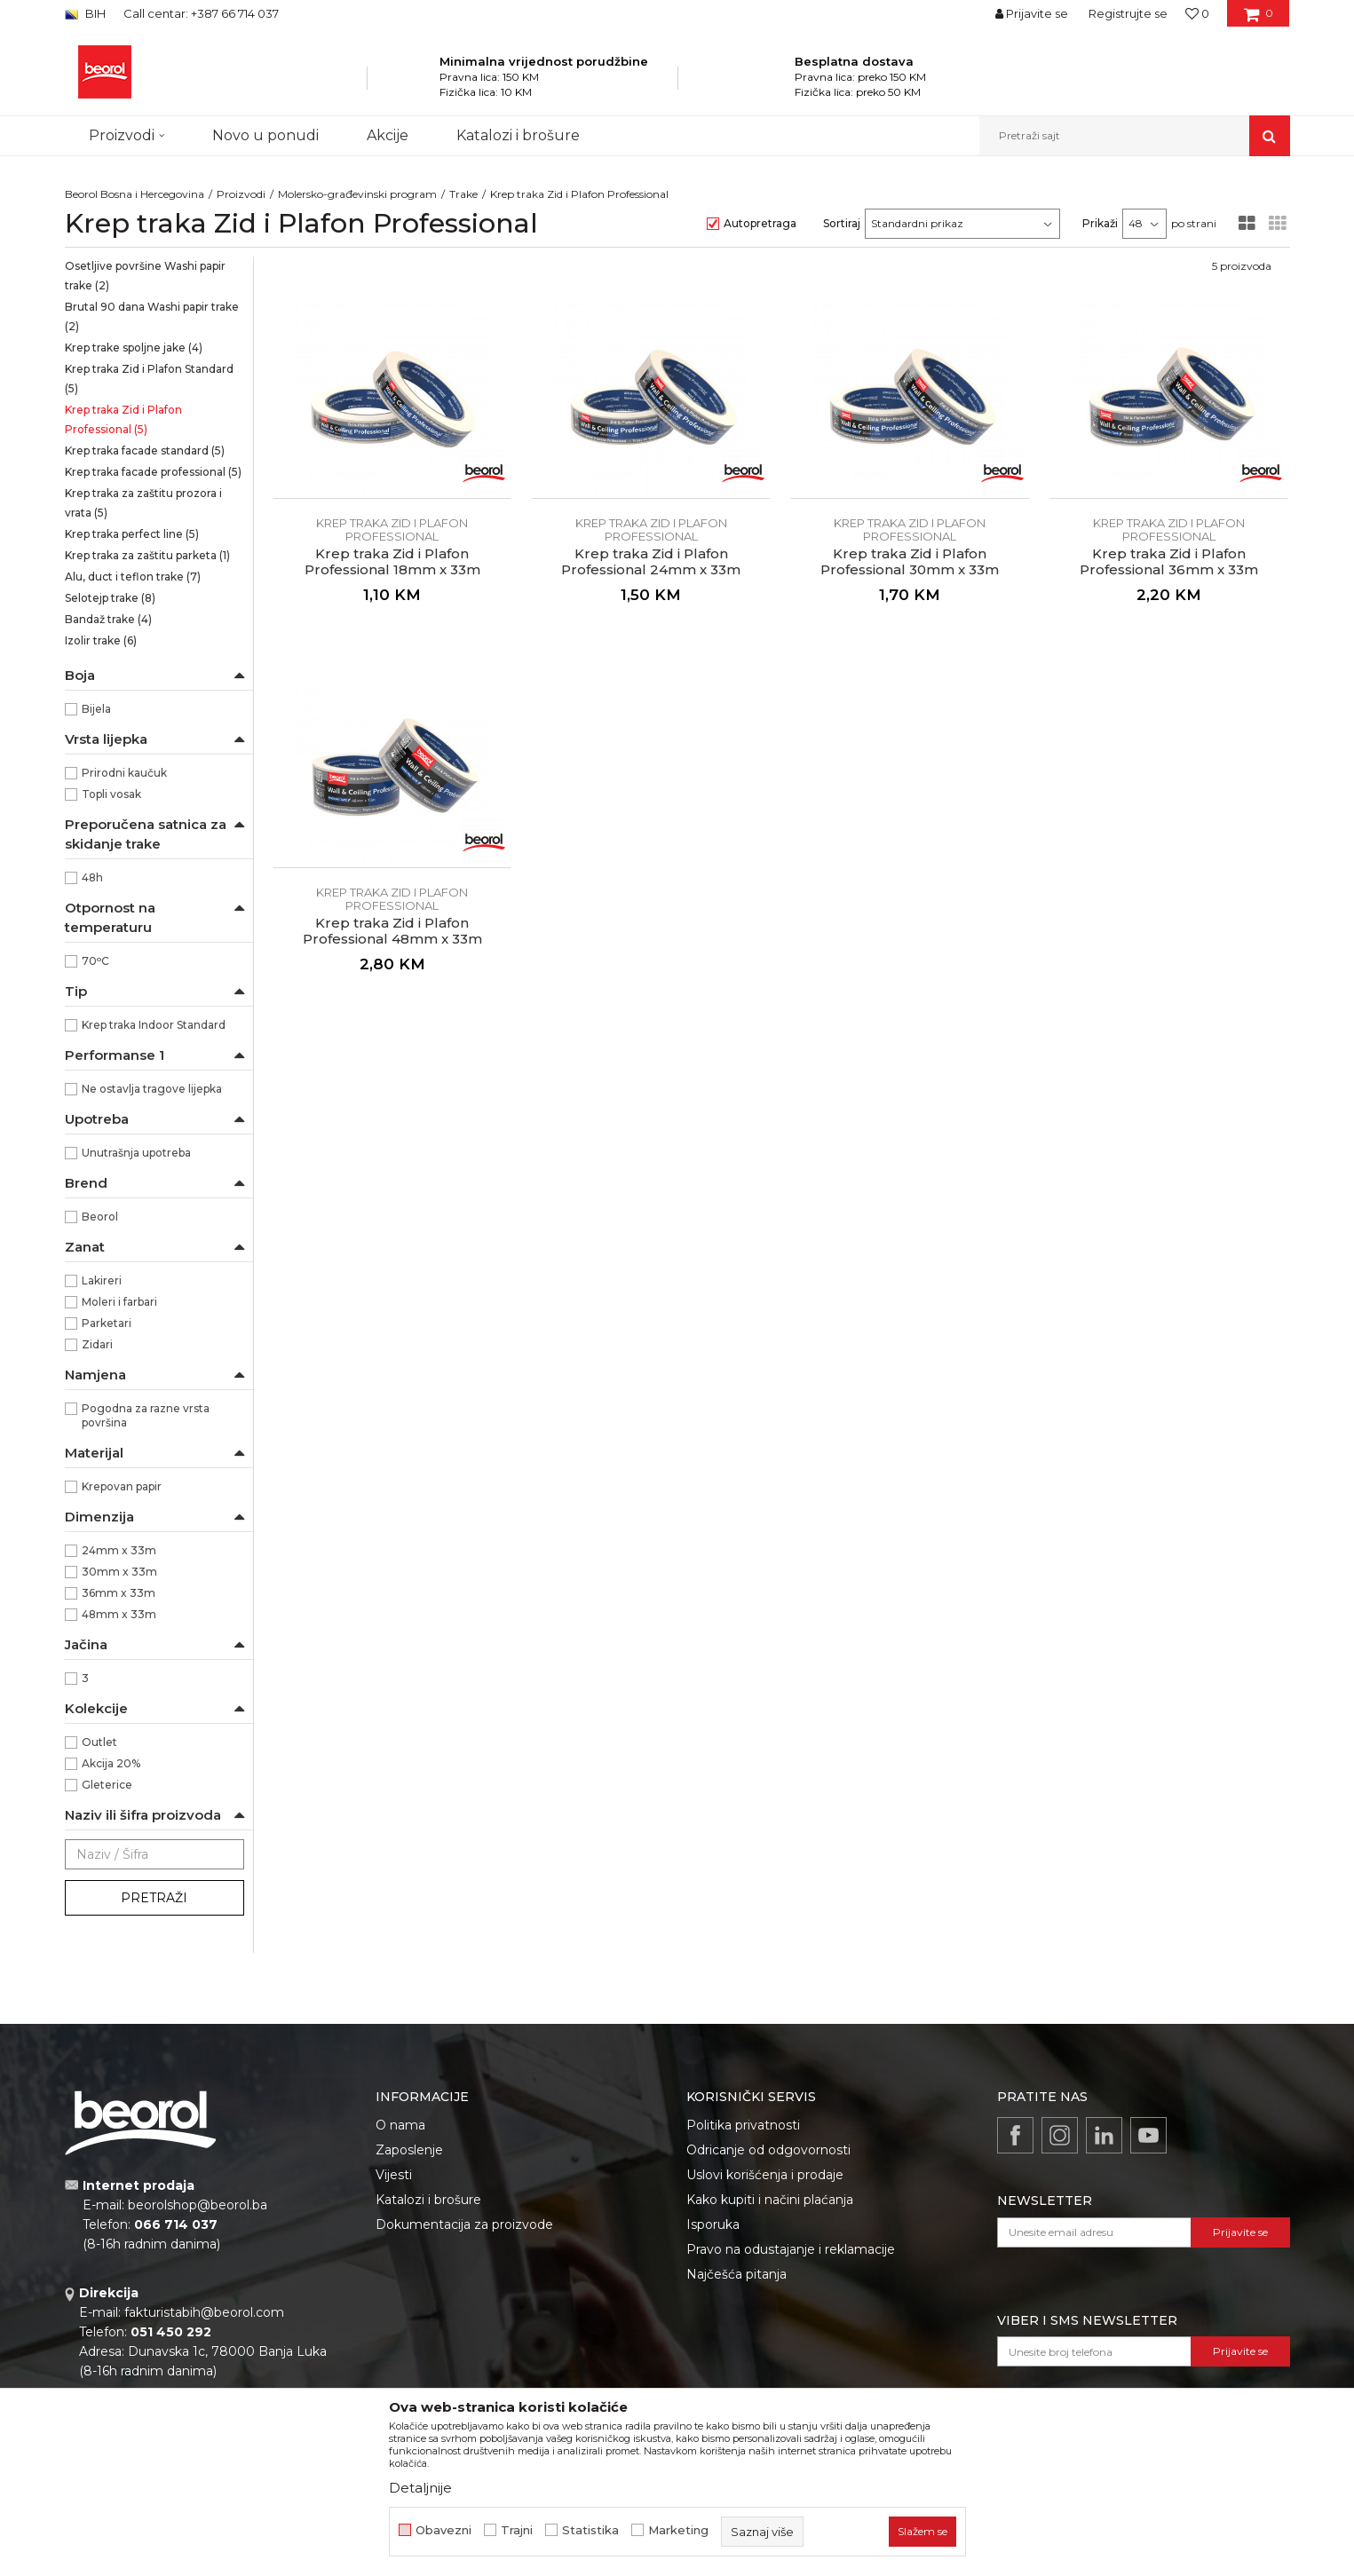  What do you see at coordinates (97, 1344) in the screenshot?
I see `Zidari` at bounding box center [97, 1344].